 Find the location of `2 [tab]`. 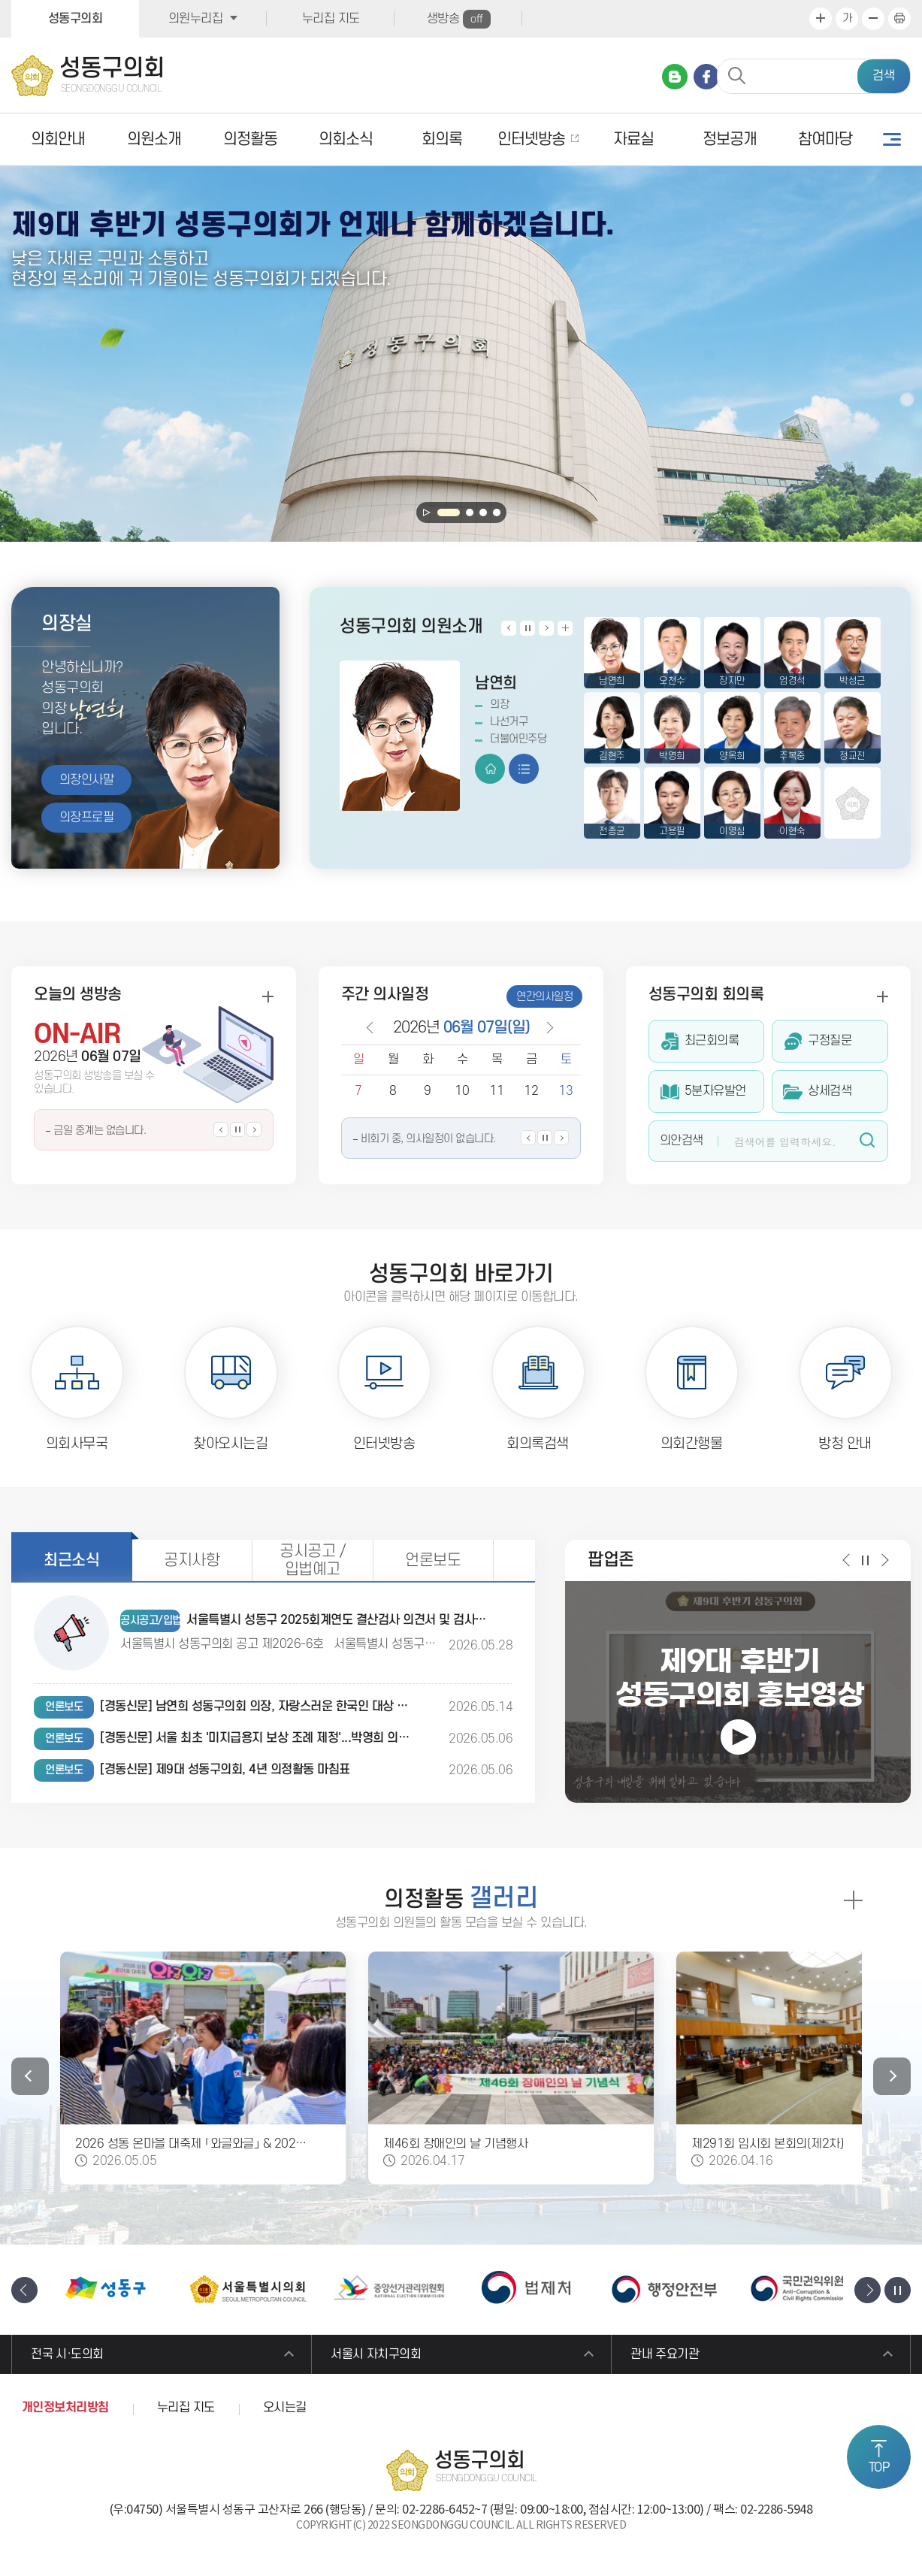

2 [tab] is located at coordinates (469, 512).